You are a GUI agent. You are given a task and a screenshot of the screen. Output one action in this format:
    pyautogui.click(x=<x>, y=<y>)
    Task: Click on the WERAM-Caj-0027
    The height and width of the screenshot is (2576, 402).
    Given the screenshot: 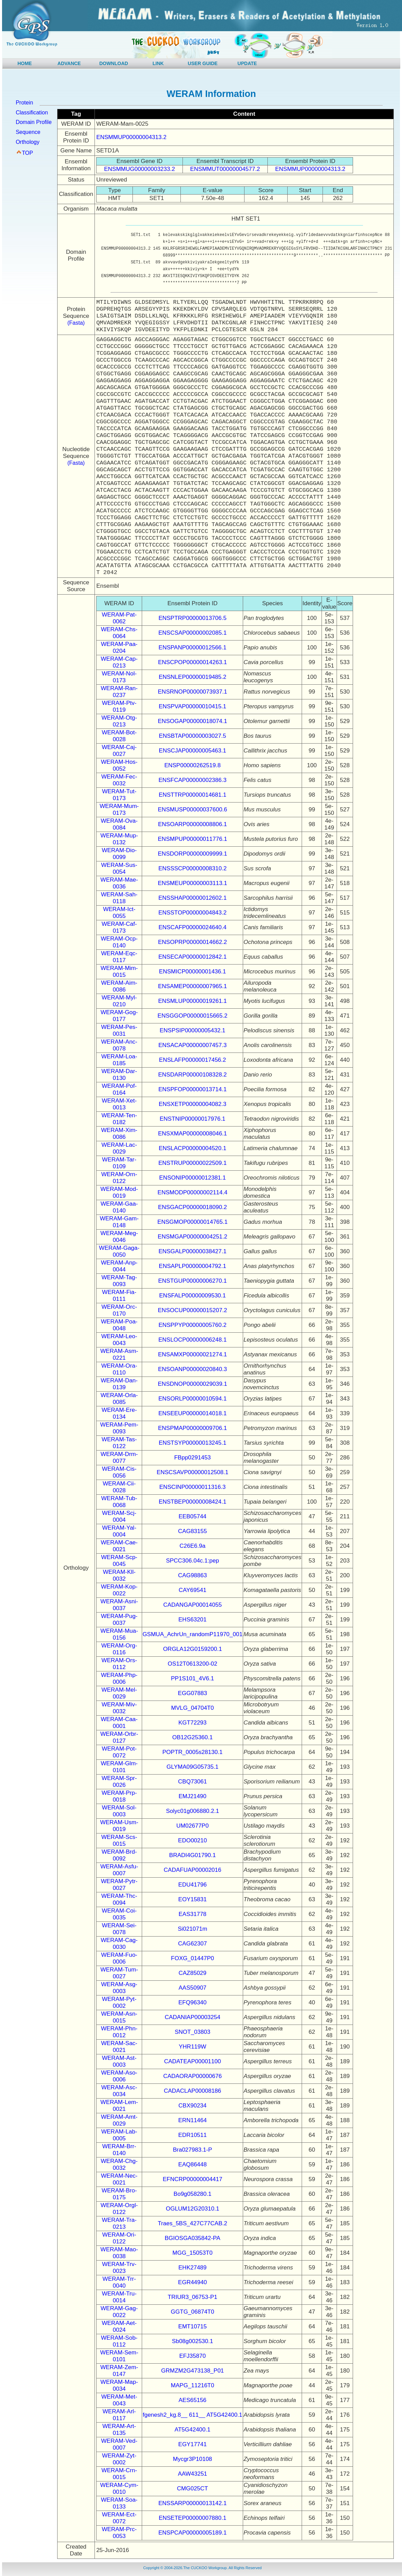 What is the action you would take?
    pyautogui.click(x=119, y=750)
    